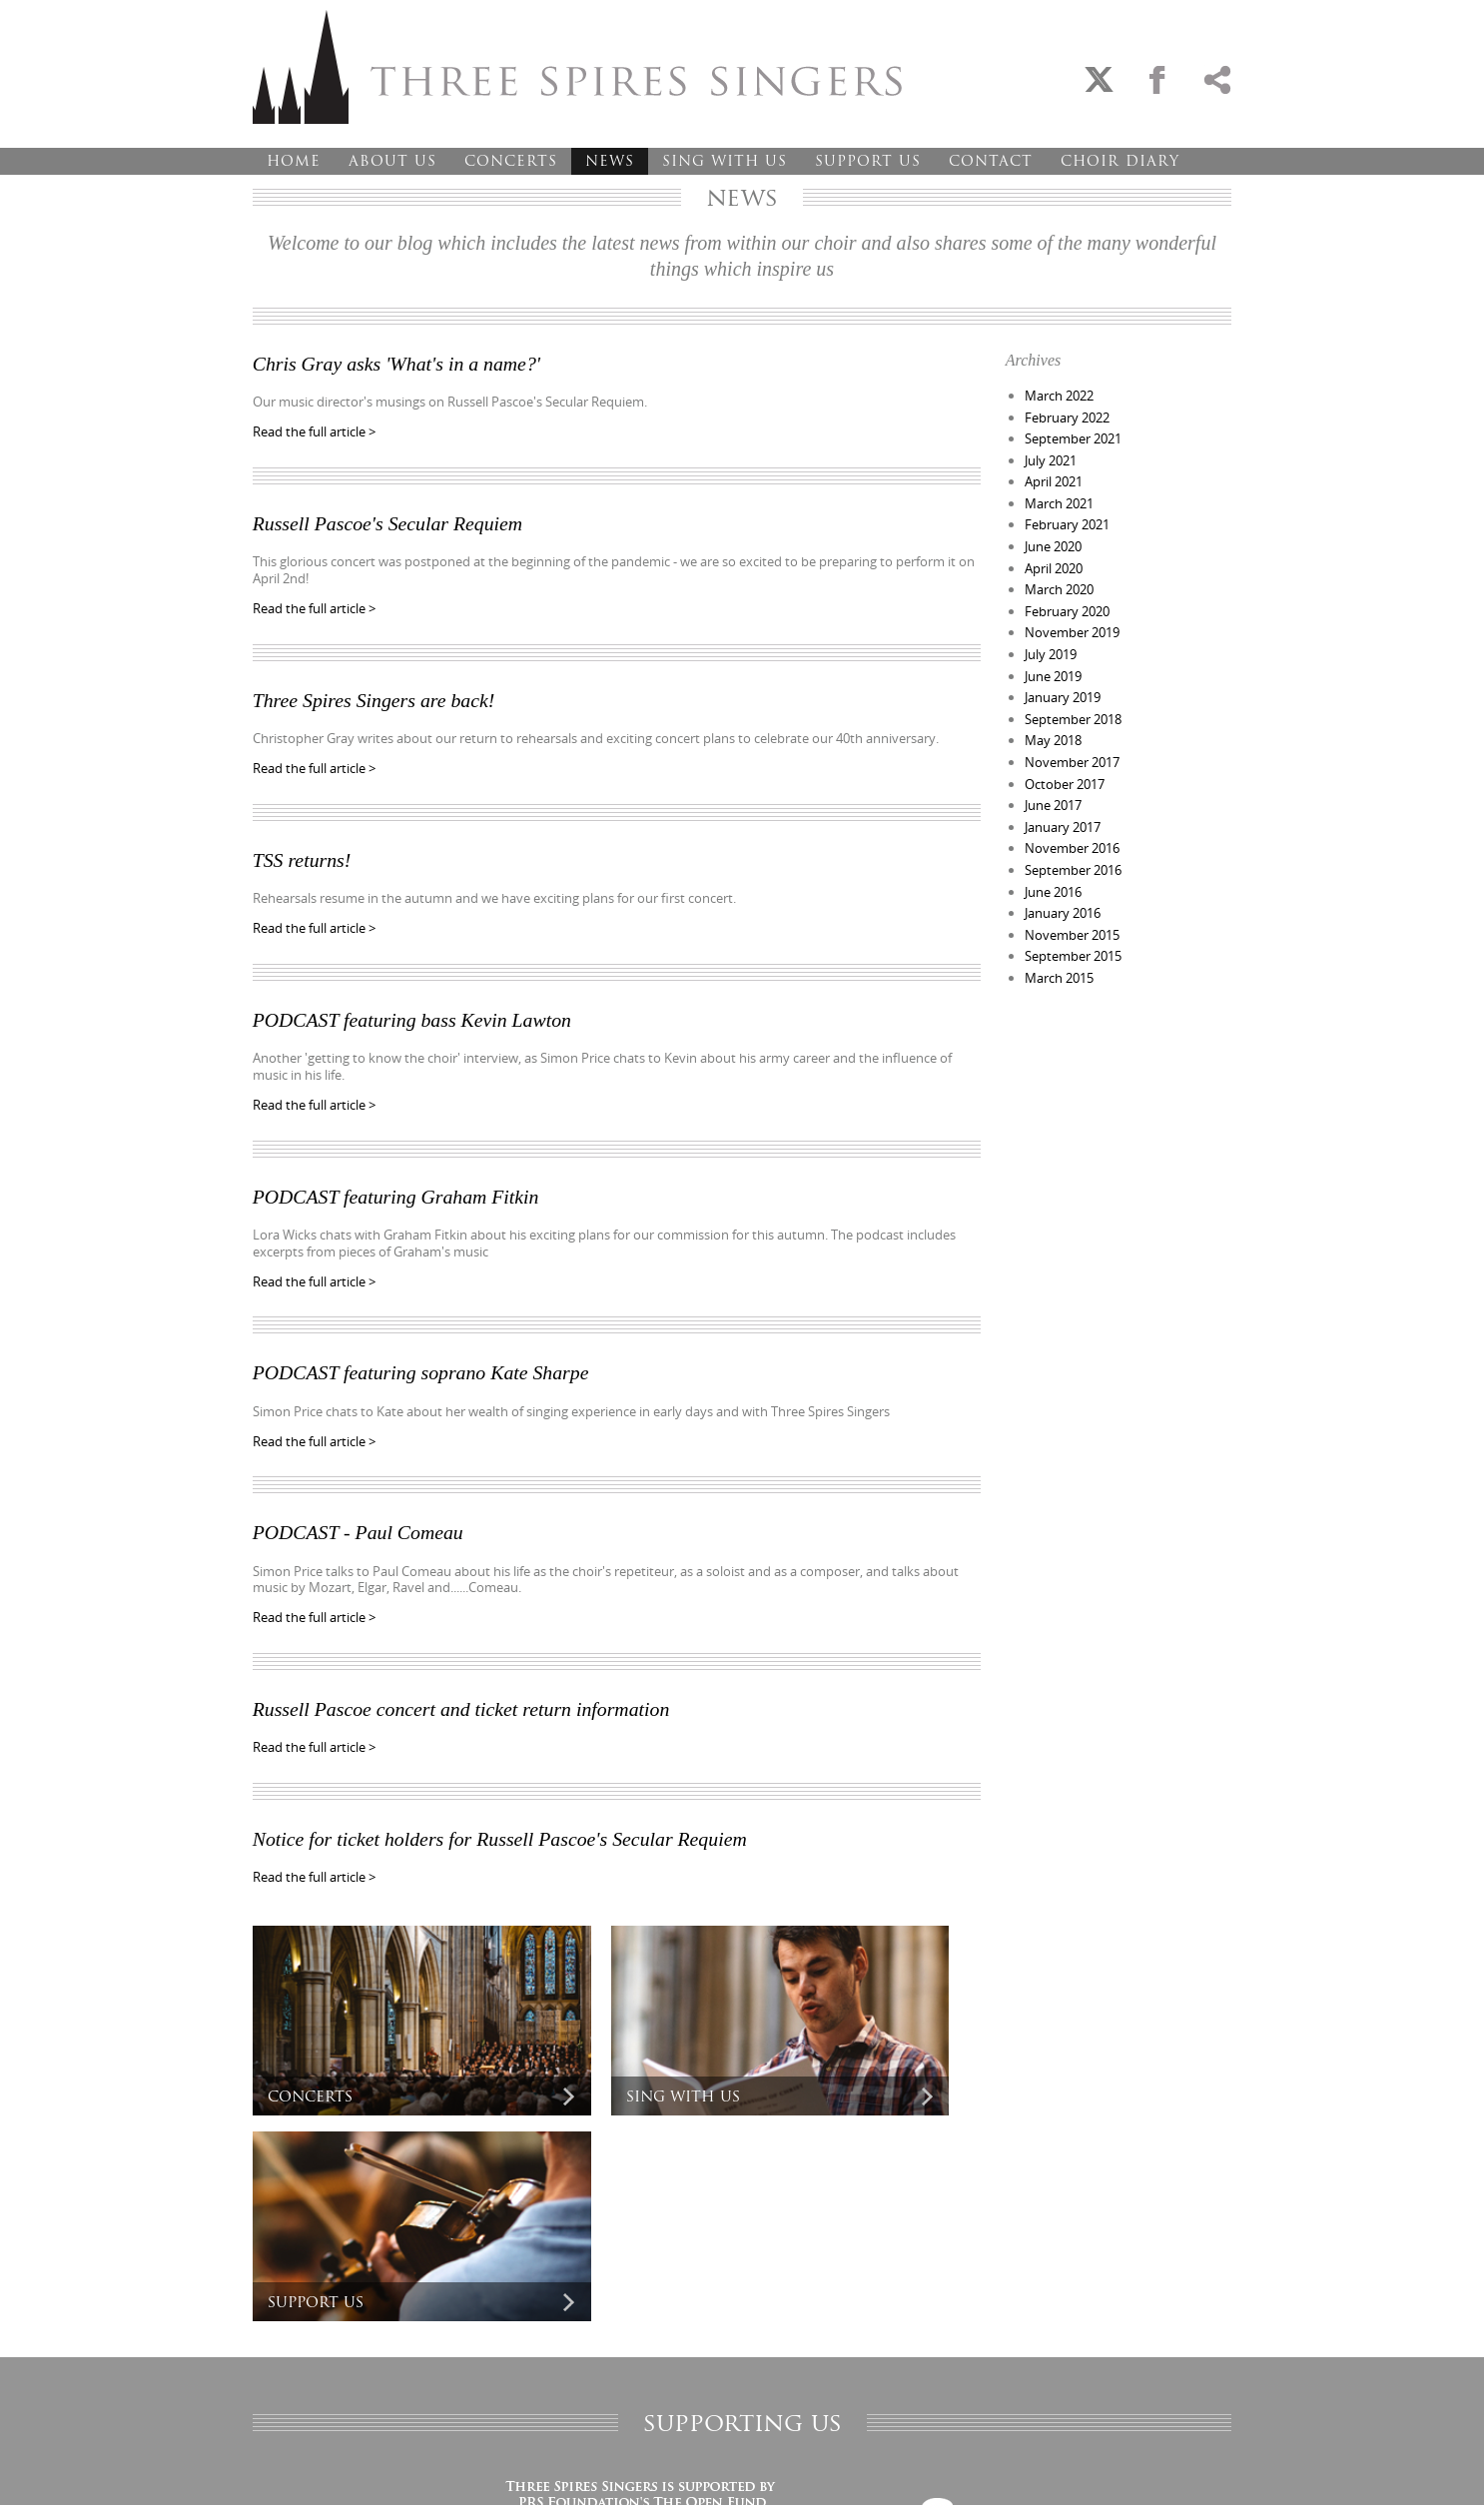 Image resolution: width=1484 pixels, height=2505 pixels. I want to click on Privacy Policy, so click(285, 2469).